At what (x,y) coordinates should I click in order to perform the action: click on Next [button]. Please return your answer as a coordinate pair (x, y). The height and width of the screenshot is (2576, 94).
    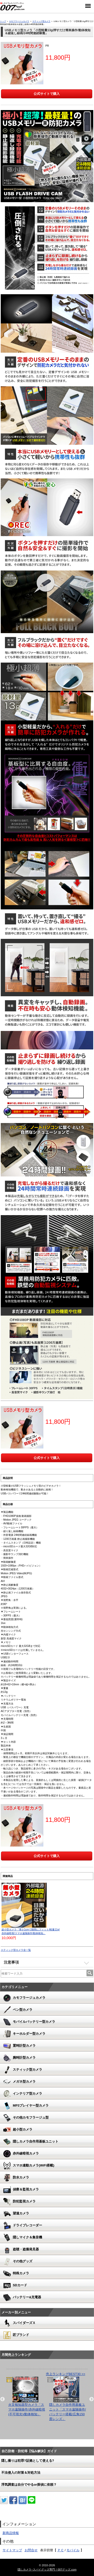
    Looking at the image, I should click on (91, 2399).